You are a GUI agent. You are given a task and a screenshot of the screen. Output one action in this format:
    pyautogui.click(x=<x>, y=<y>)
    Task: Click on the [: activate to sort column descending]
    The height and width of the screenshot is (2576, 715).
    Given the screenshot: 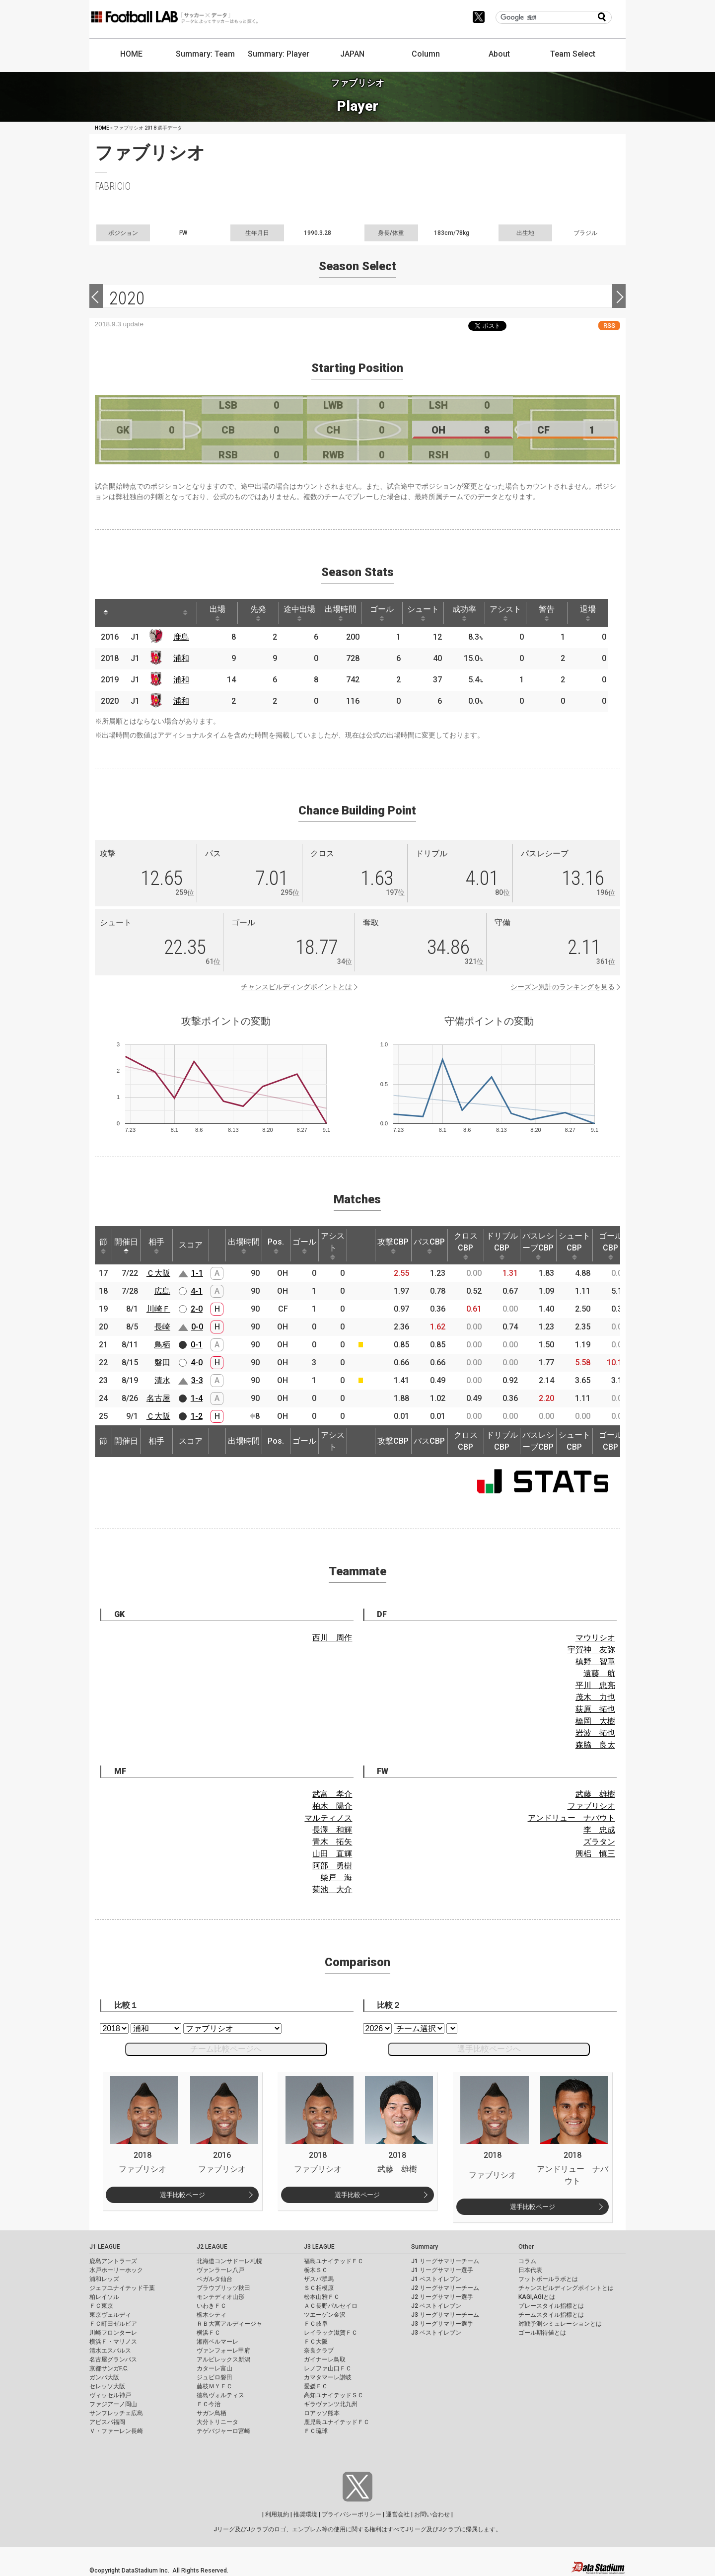 What is the action you would take?
    pyautogui.click(x=106, y=612)
    